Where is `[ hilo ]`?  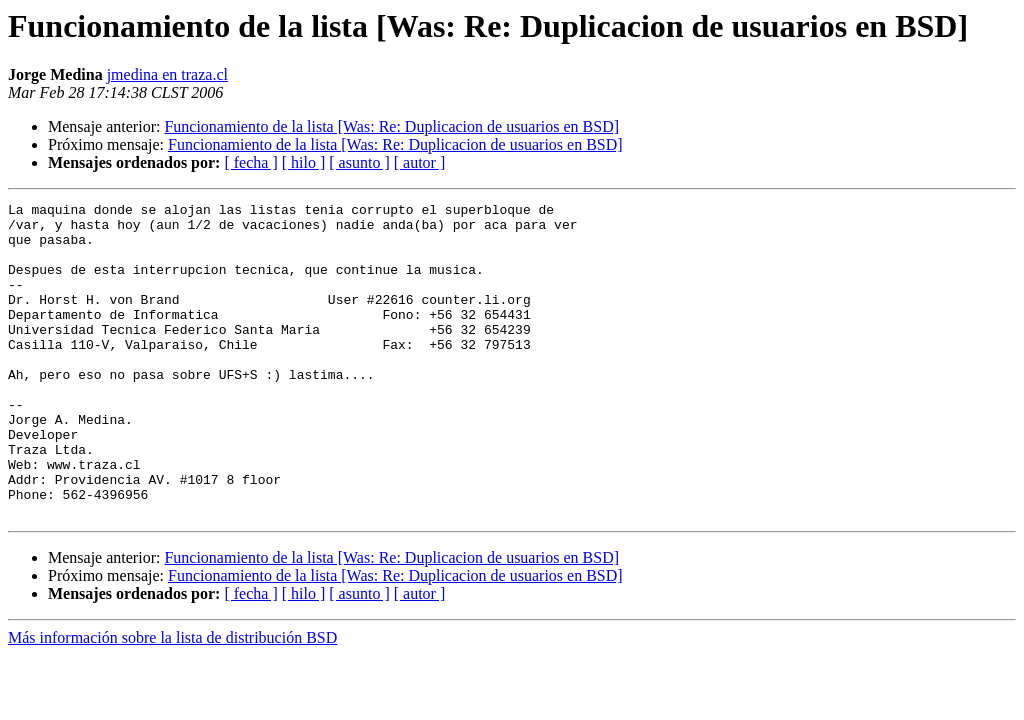 [ hilo ] is located at coordinates (304, 162).